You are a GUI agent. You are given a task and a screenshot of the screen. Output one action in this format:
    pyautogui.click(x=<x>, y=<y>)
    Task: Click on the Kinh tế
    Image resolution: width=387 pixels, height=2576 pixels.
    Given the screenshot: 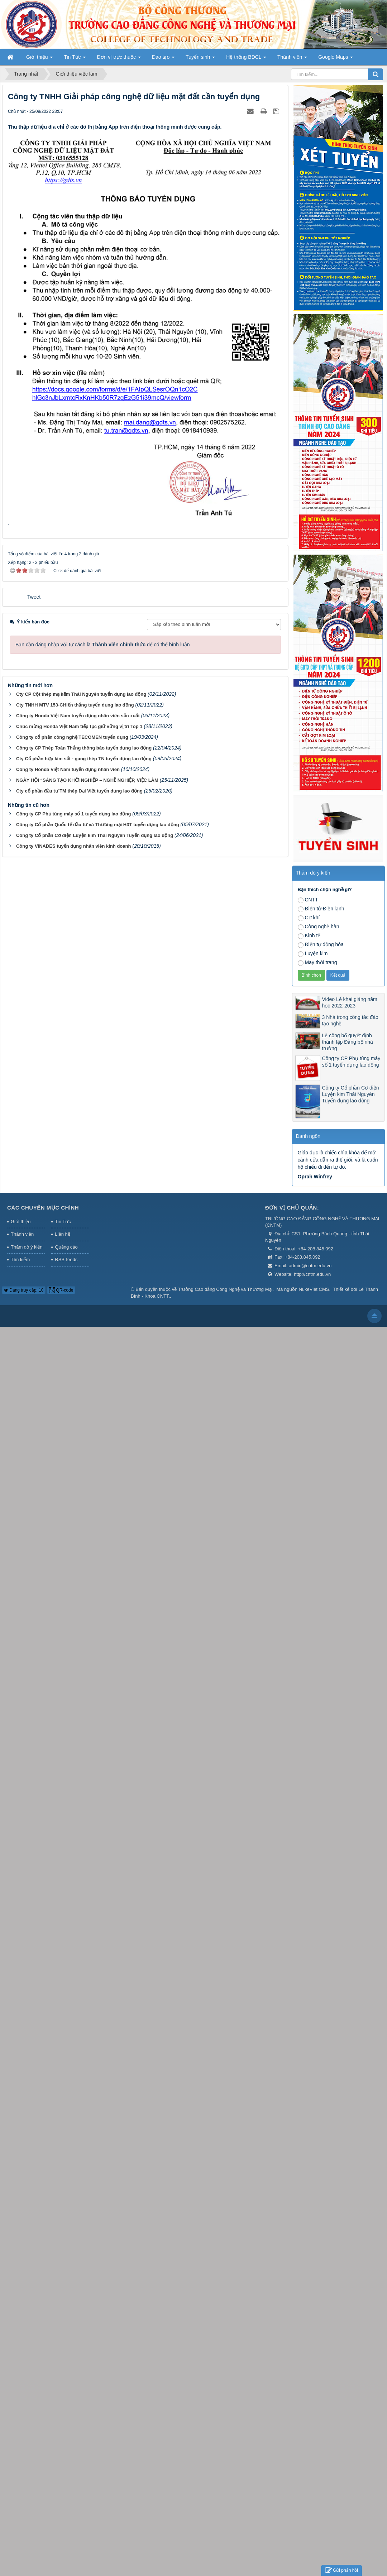 What is the action you would take?
    pyautogui.click(x=309, y=936)
    